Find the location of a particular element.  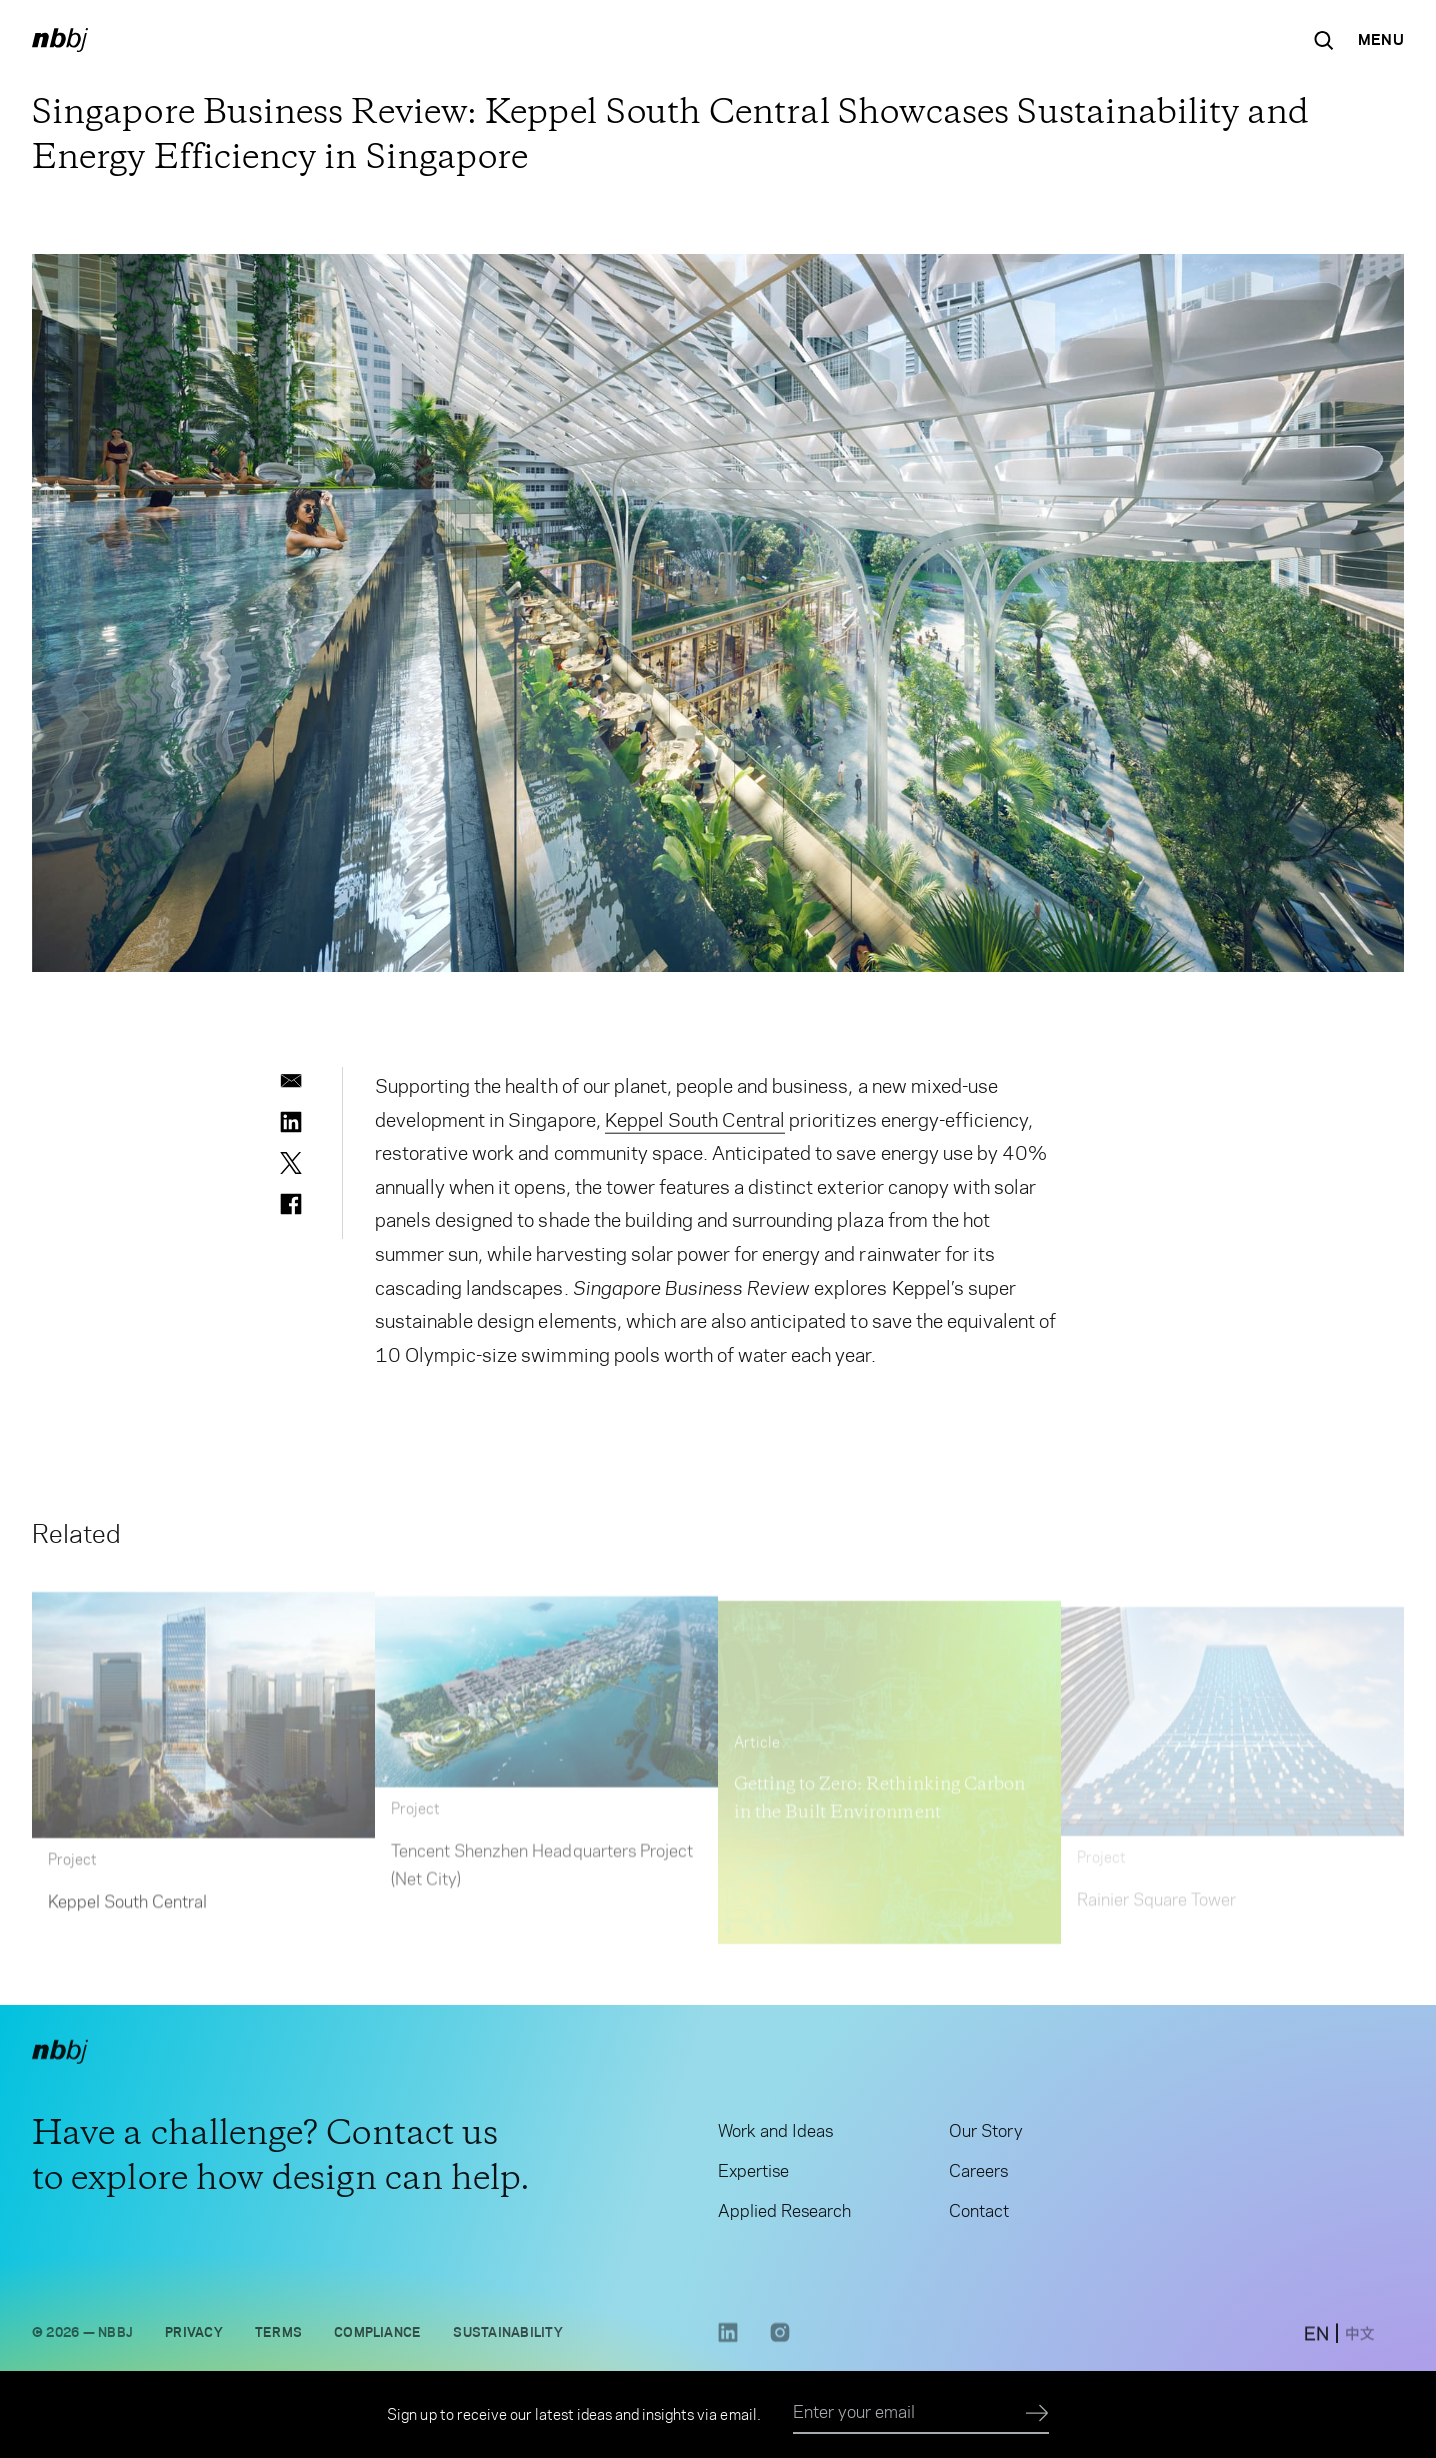

Careers is located at coordinates (978, 2177).